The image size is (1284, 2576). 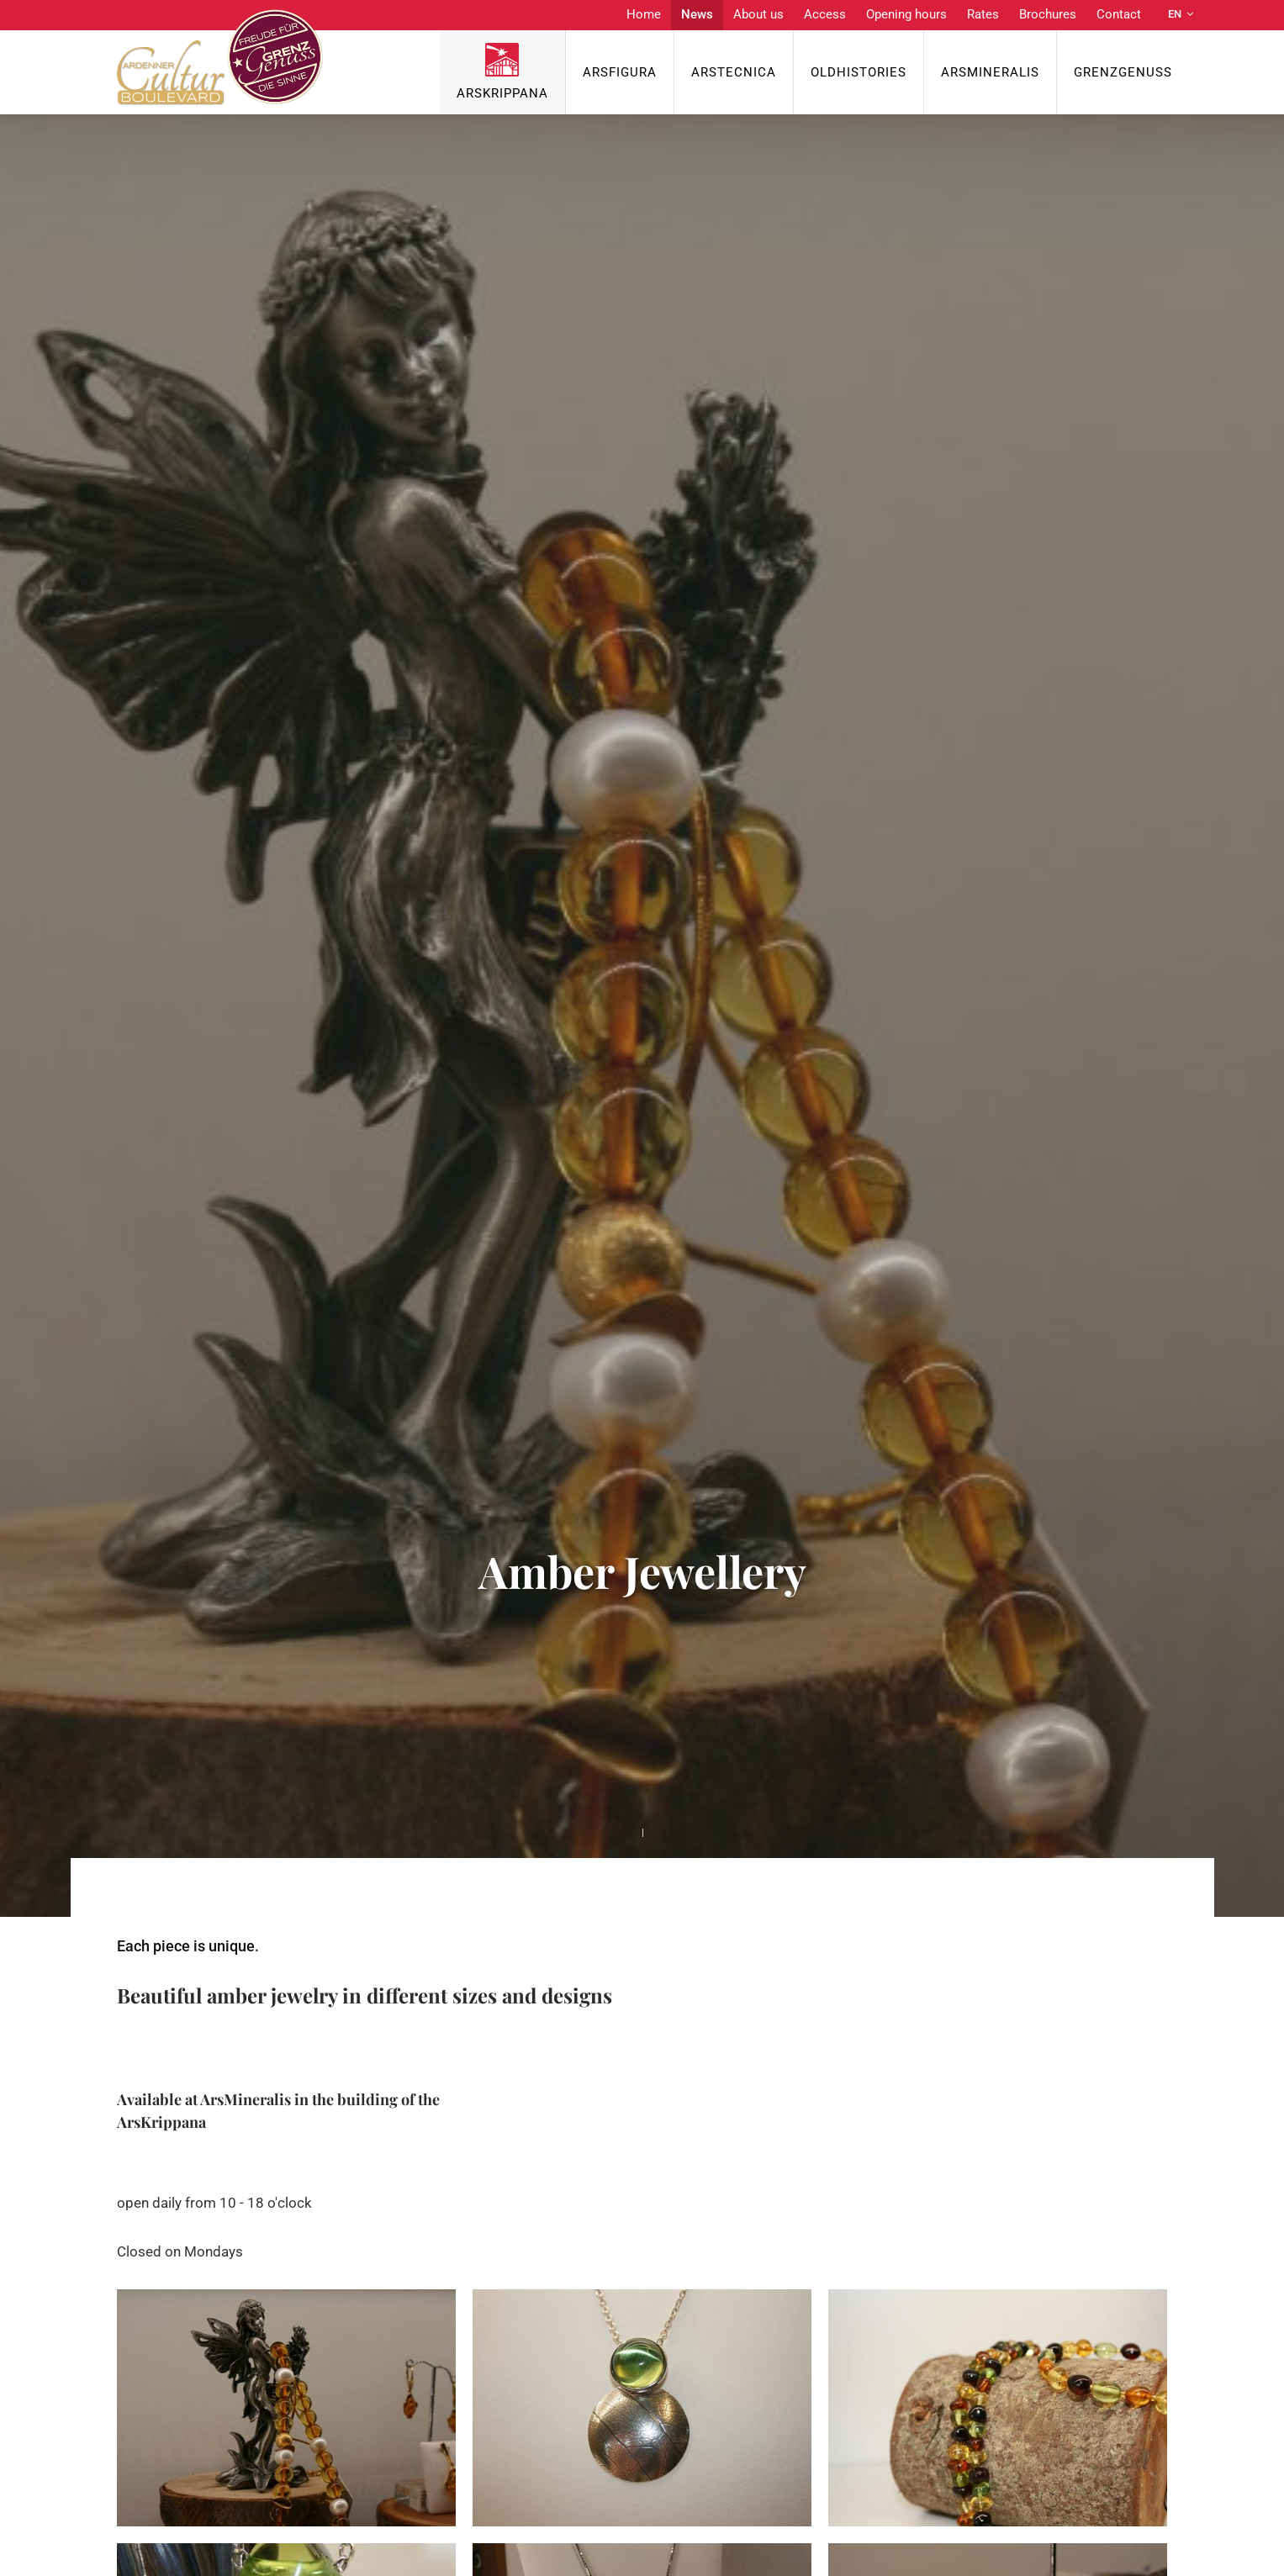 What do you see at coordinates (825, 14) in the screenshot?
I see `Access` at bounding box center [825, 14].